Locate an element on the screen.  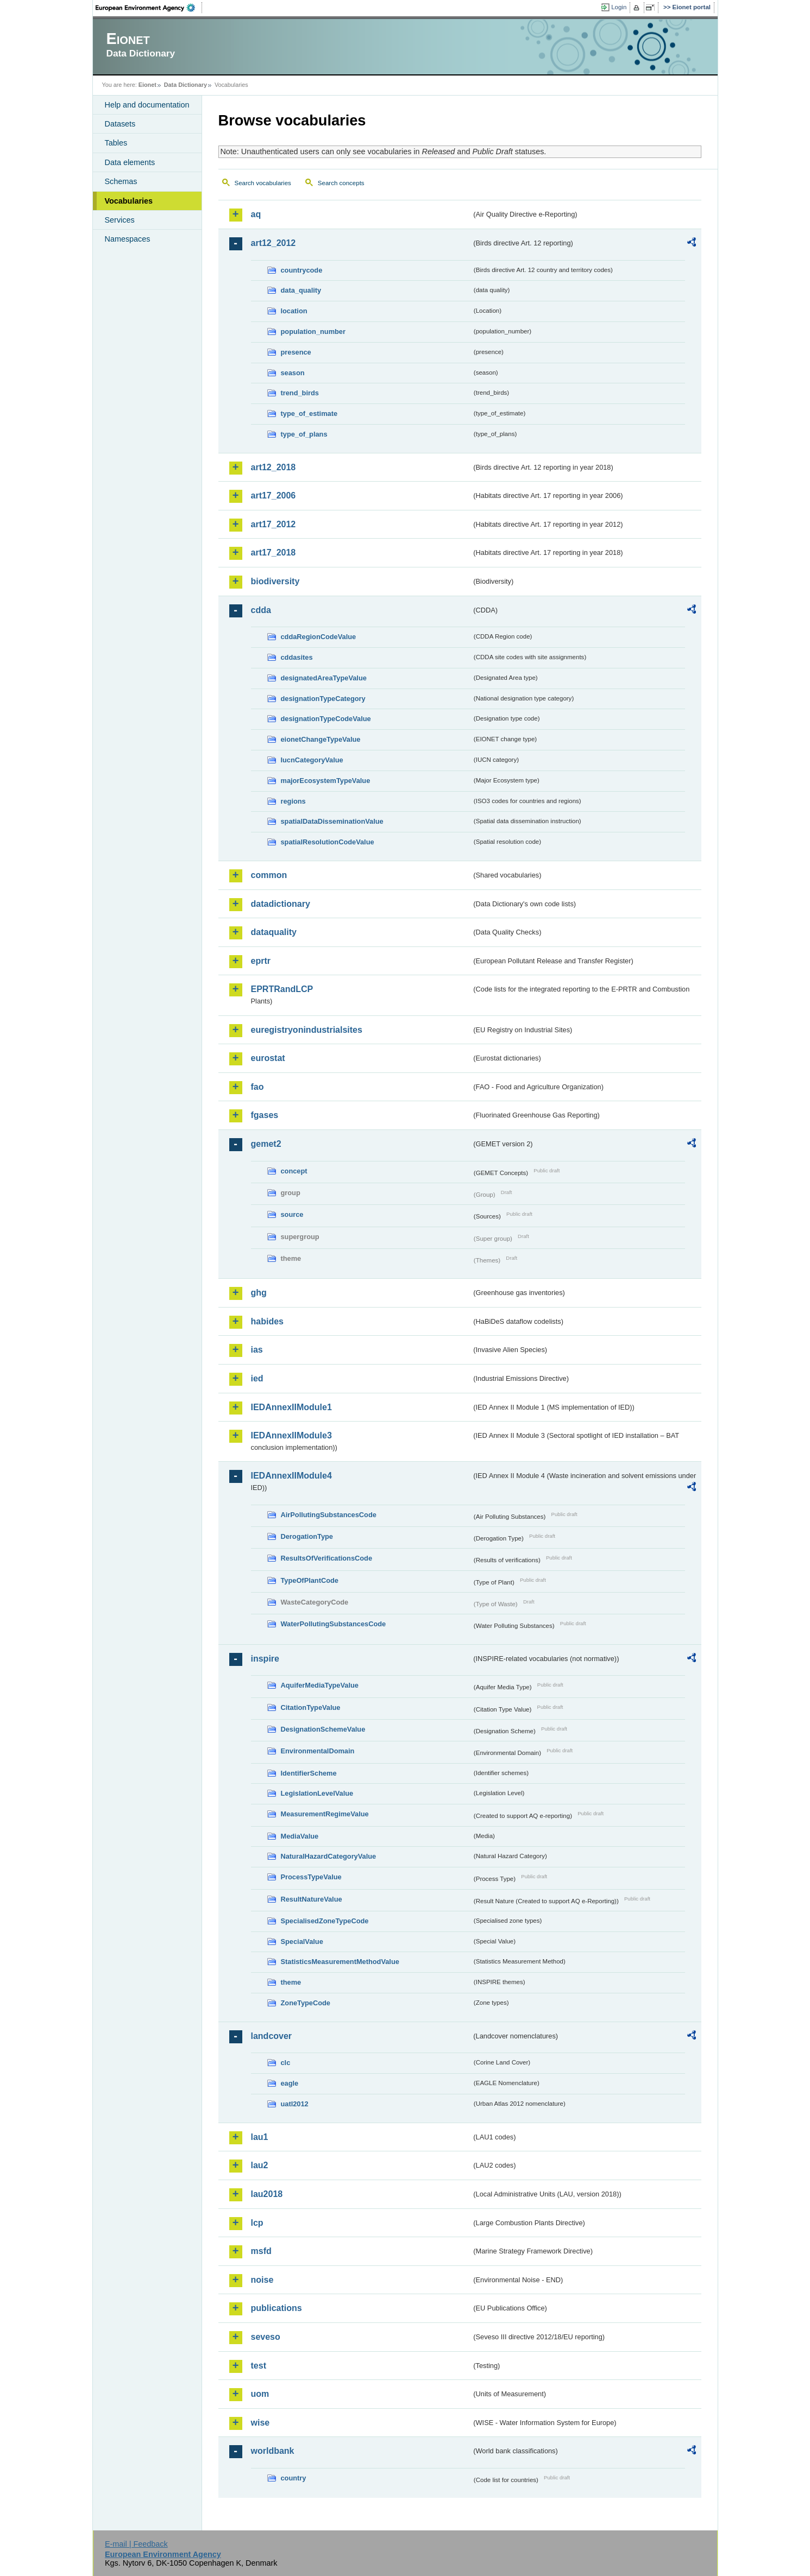
ied is located at coordinates (257, 1378).